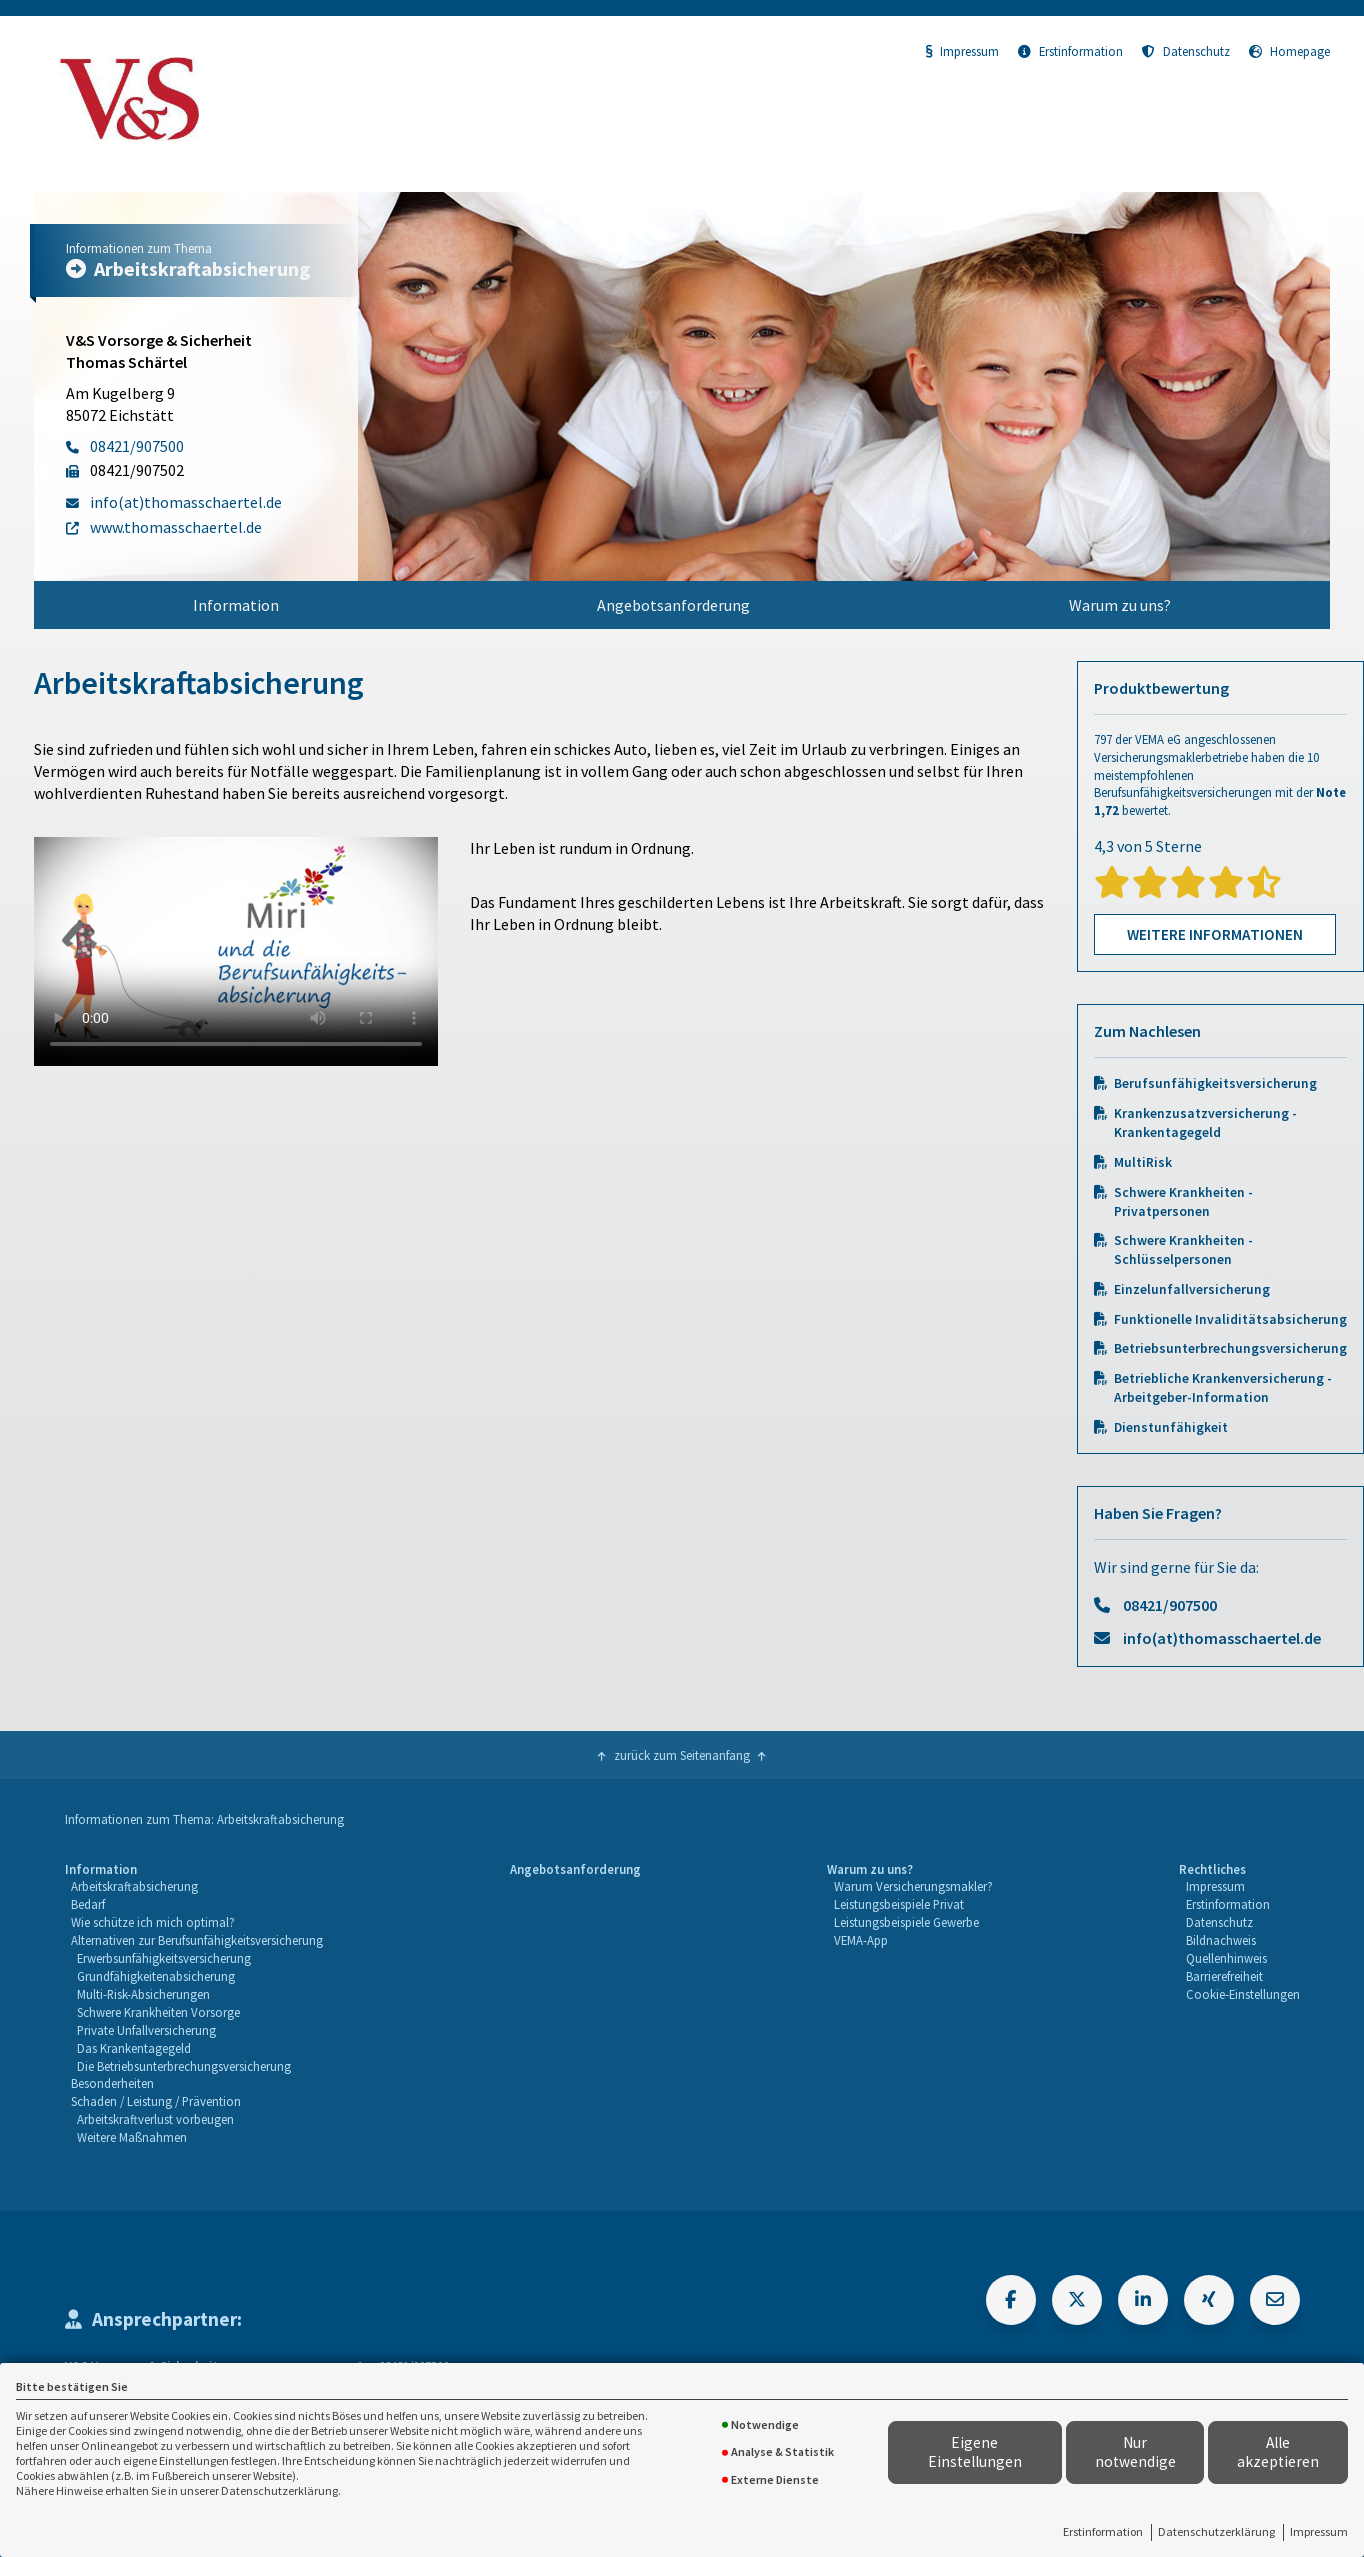 Image resolution: width=1364 pixels, height=2557 pixels. Describe the element at coordinates (1135, 2452) in the screenshot. I see `Nur notwendige` at that location.